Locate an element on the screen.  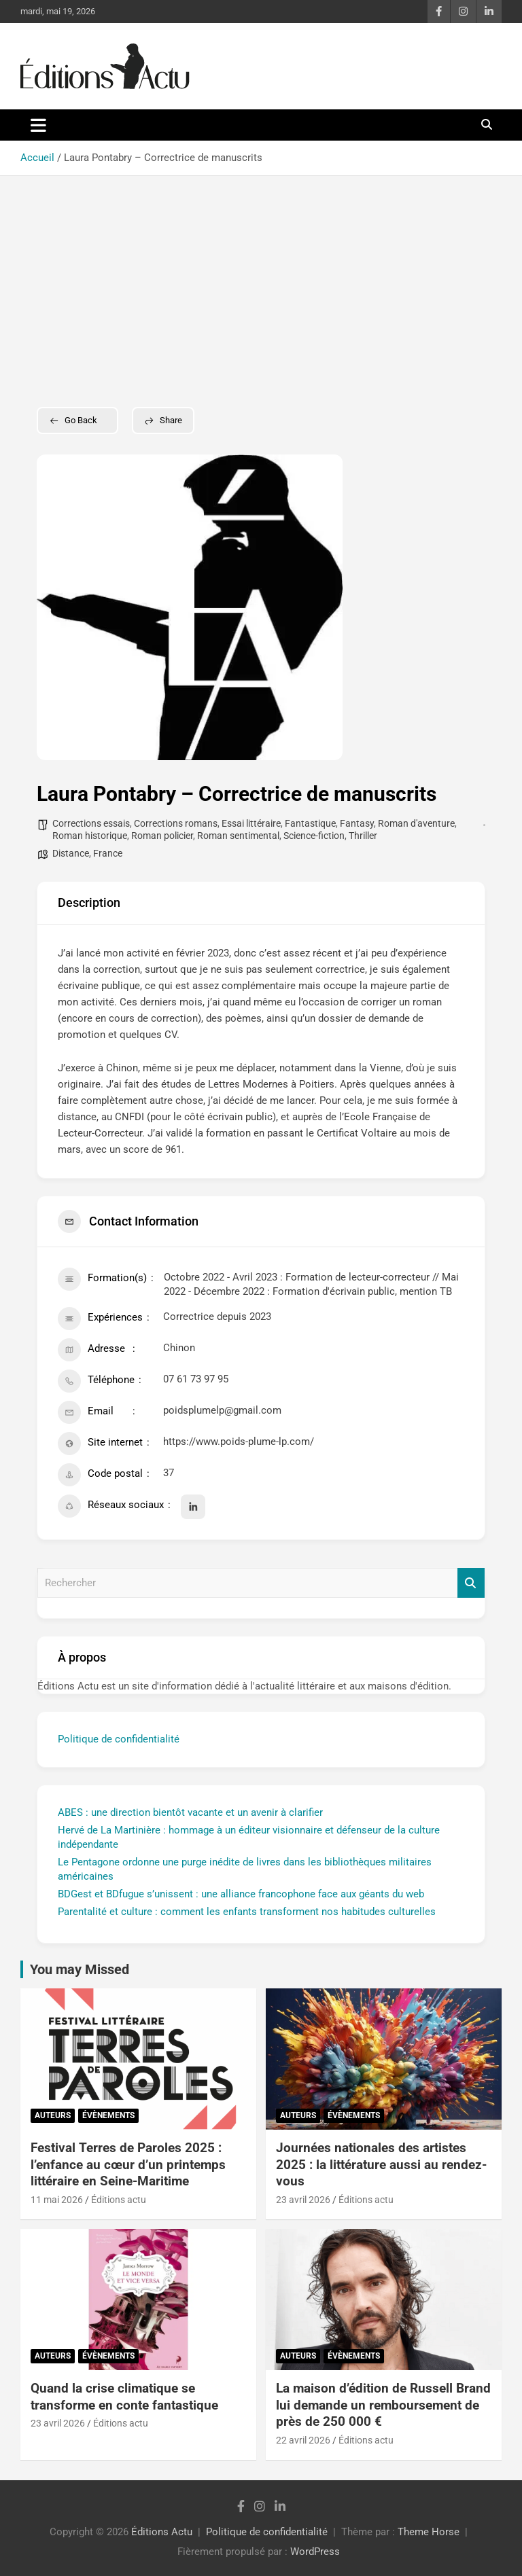
Corrections romans is located at coordinates (176, 823).